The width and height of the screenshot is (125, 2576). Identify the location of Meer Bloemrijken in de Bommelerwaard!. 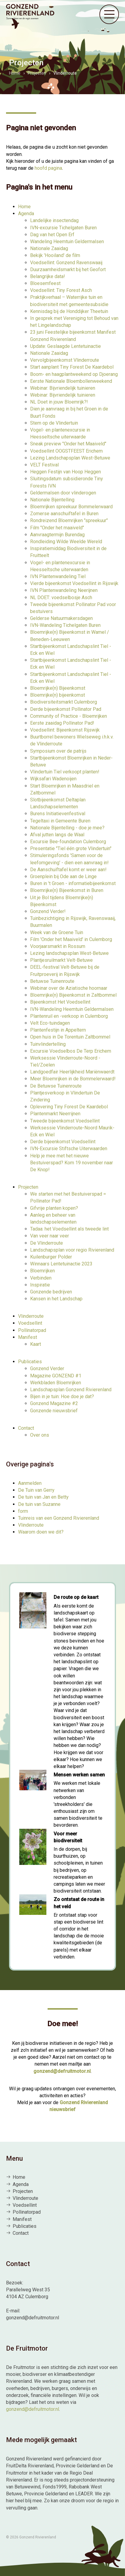
(73, 1079).